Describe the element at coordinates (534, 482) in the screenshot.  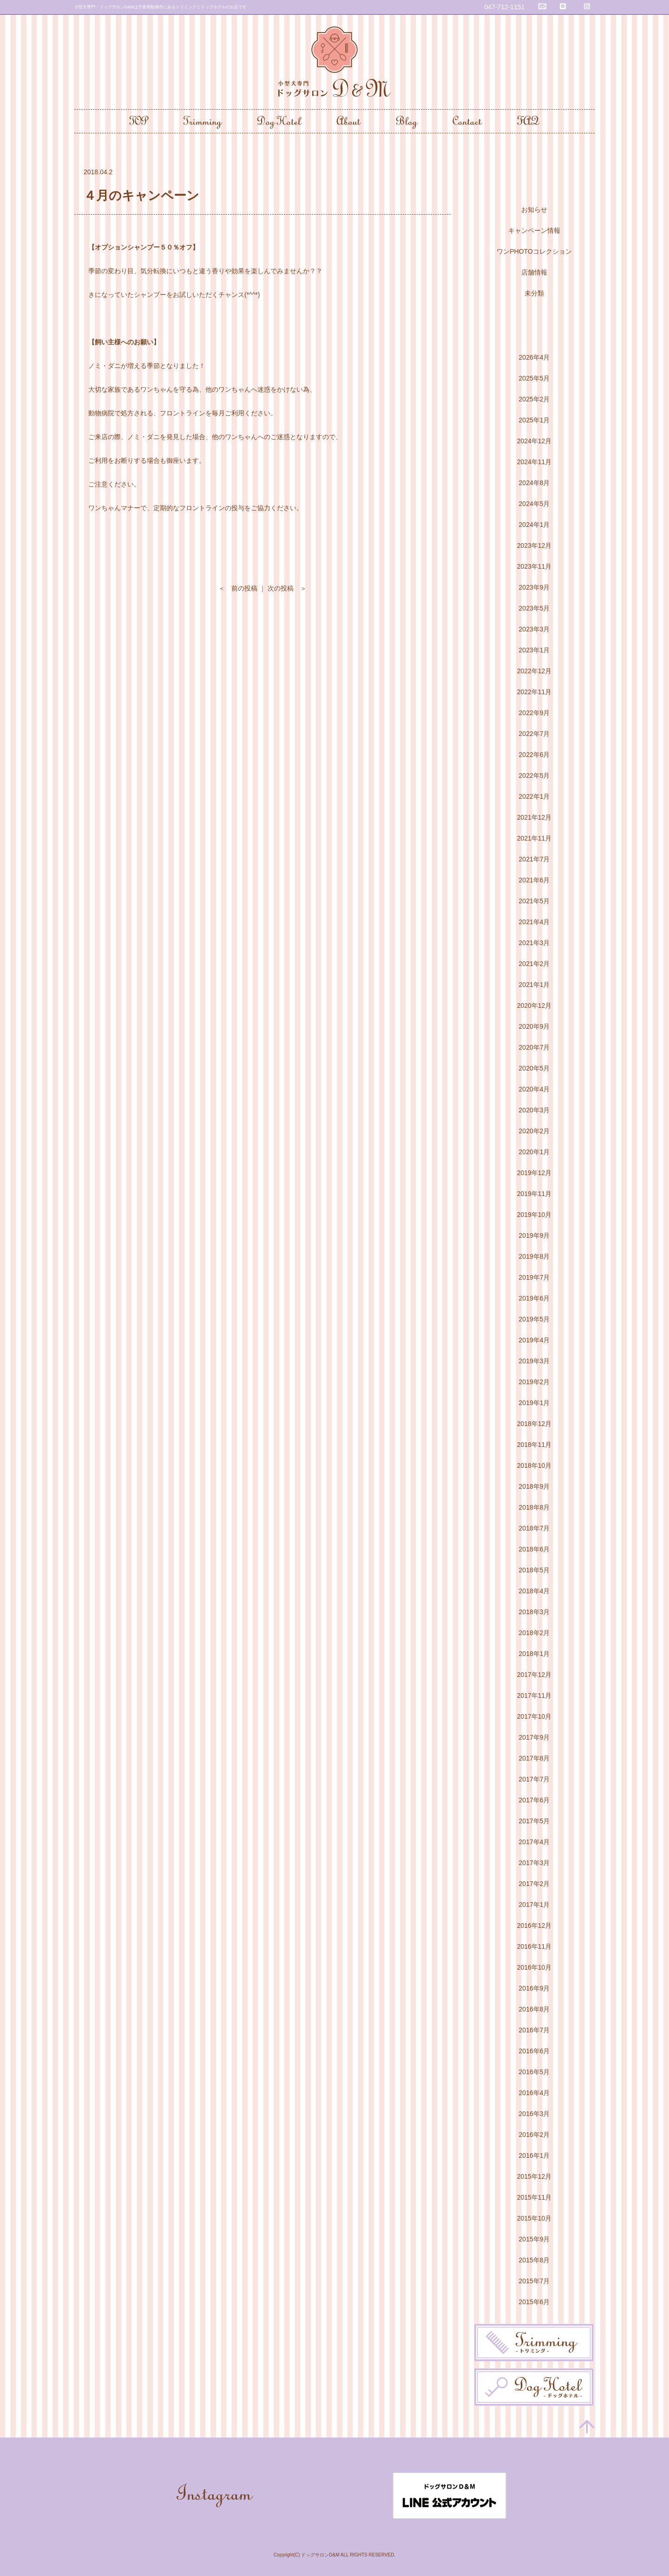
I see `2024年8月` at that location.